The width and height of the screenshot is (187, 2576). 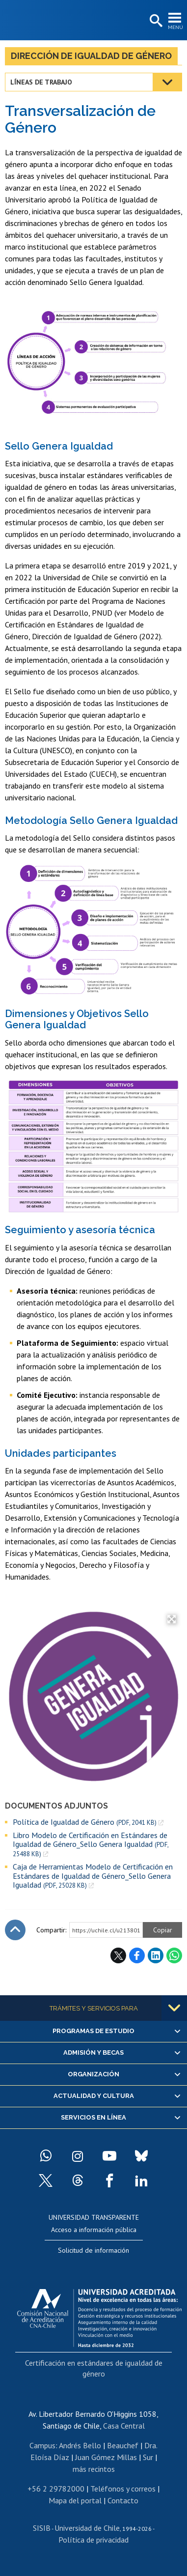 What do you see at coordinates (55, 2488) in the screenshot?
I see `+56 2 29782000` at bounding box center [55, 2488].